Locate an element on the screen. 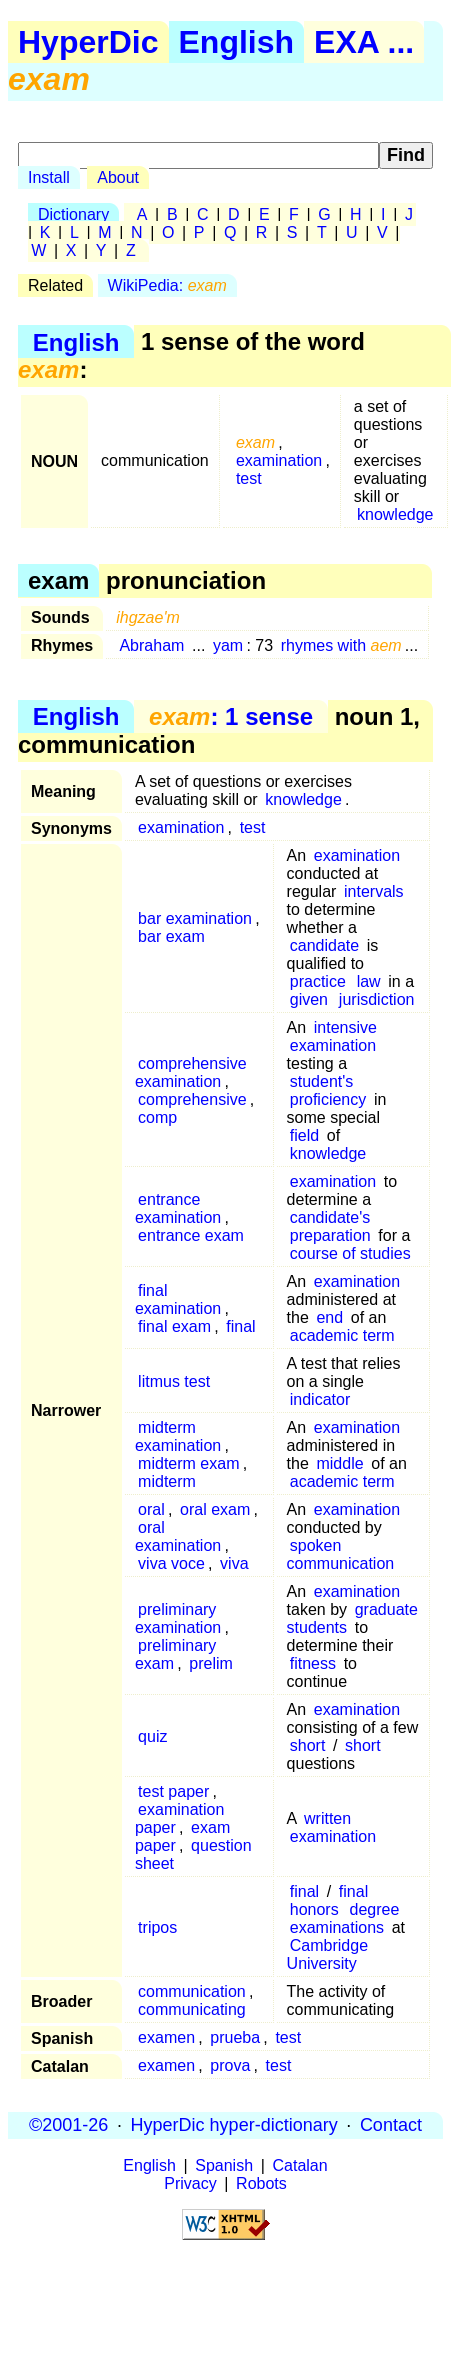  academic term is located at coordinates (342, 1335).